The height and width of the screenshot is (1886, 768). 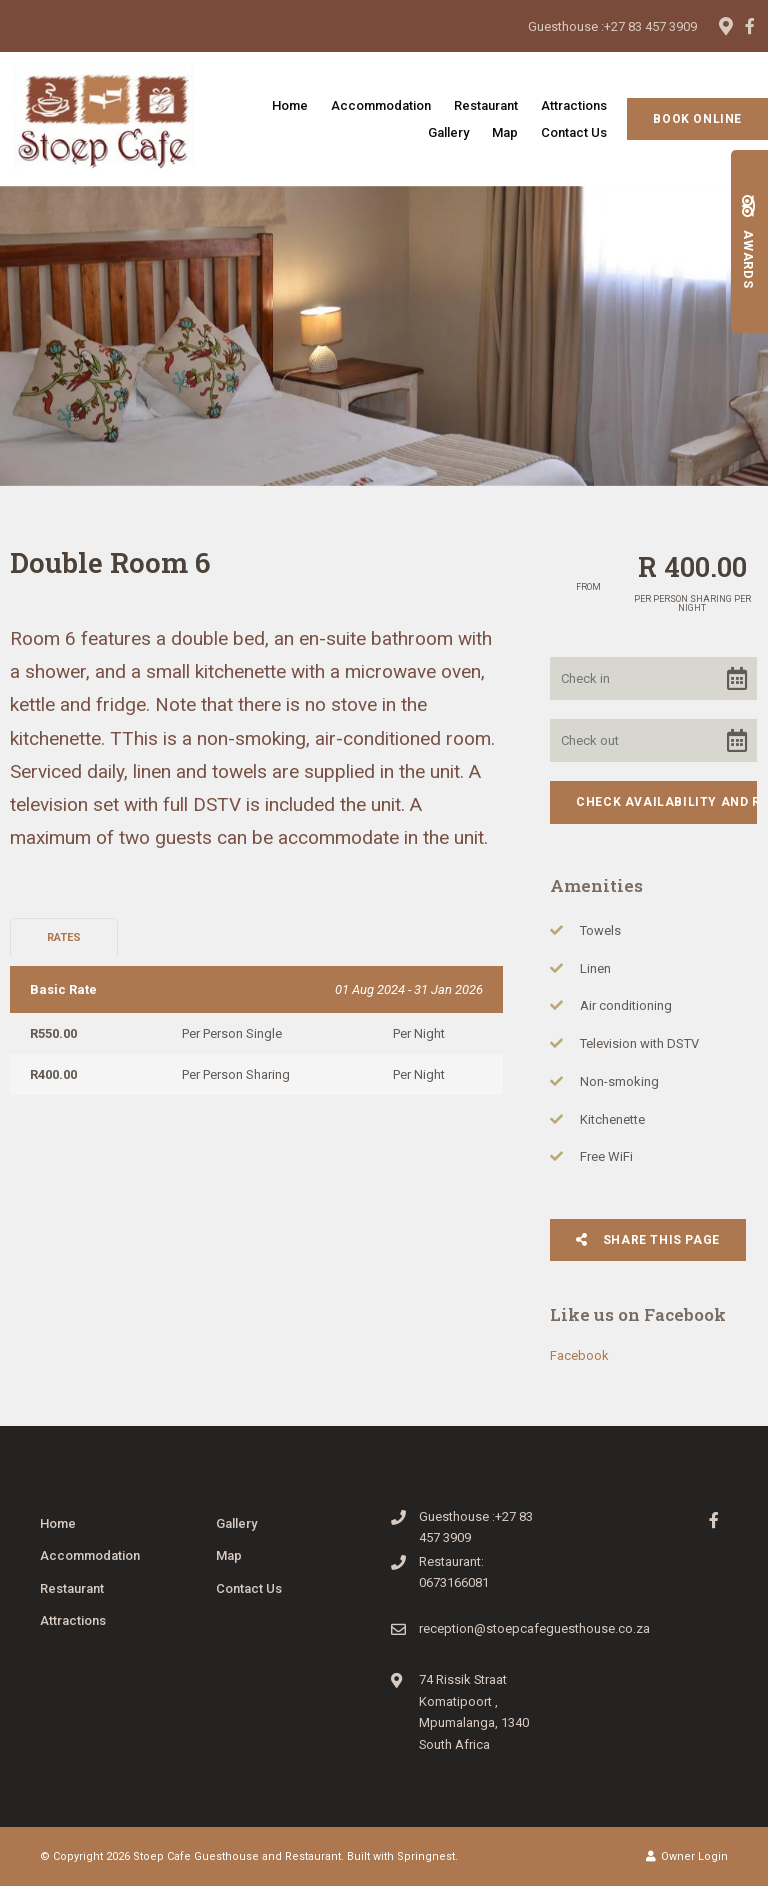 What do you see at coordinates (612, 26) in the screenshot?
I see `Guesthouse :+27 83 457 3909` at bounding box center [612, 26].